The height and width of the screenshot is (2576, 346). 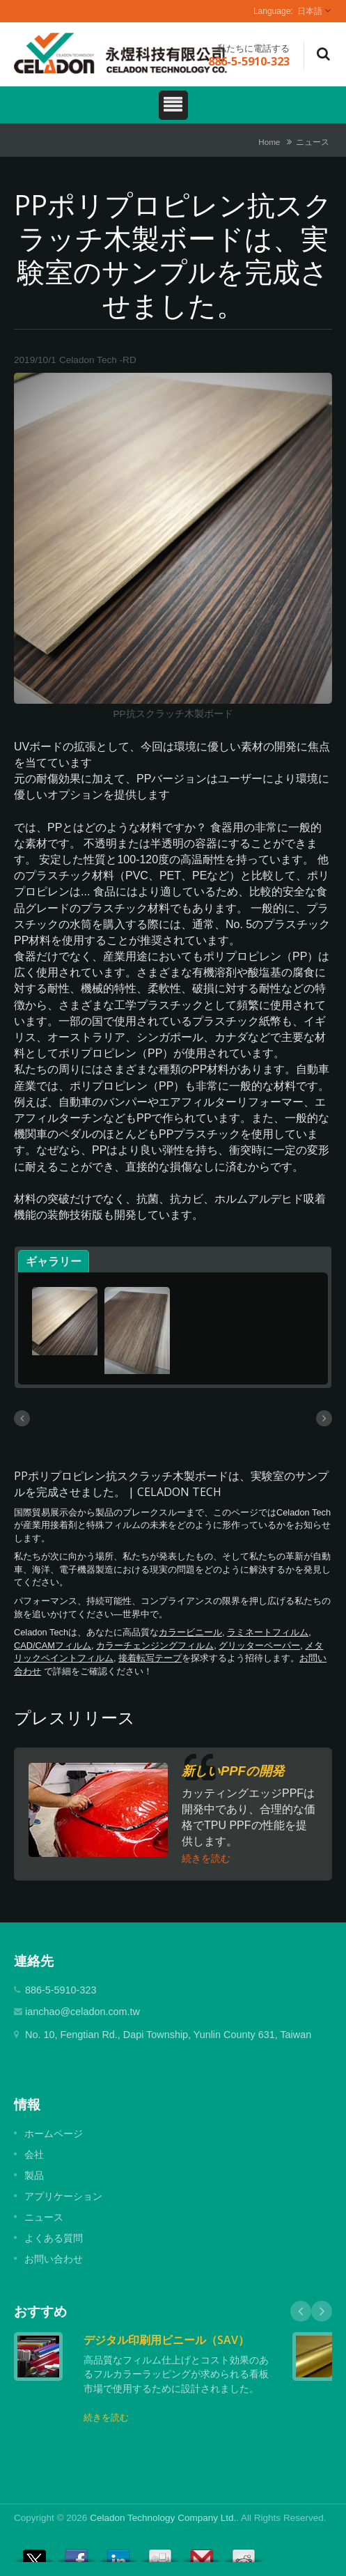 What do you see at coordinates (309, 11) in the screenshot?
I see `日本語` at bounding box center [309, 11].